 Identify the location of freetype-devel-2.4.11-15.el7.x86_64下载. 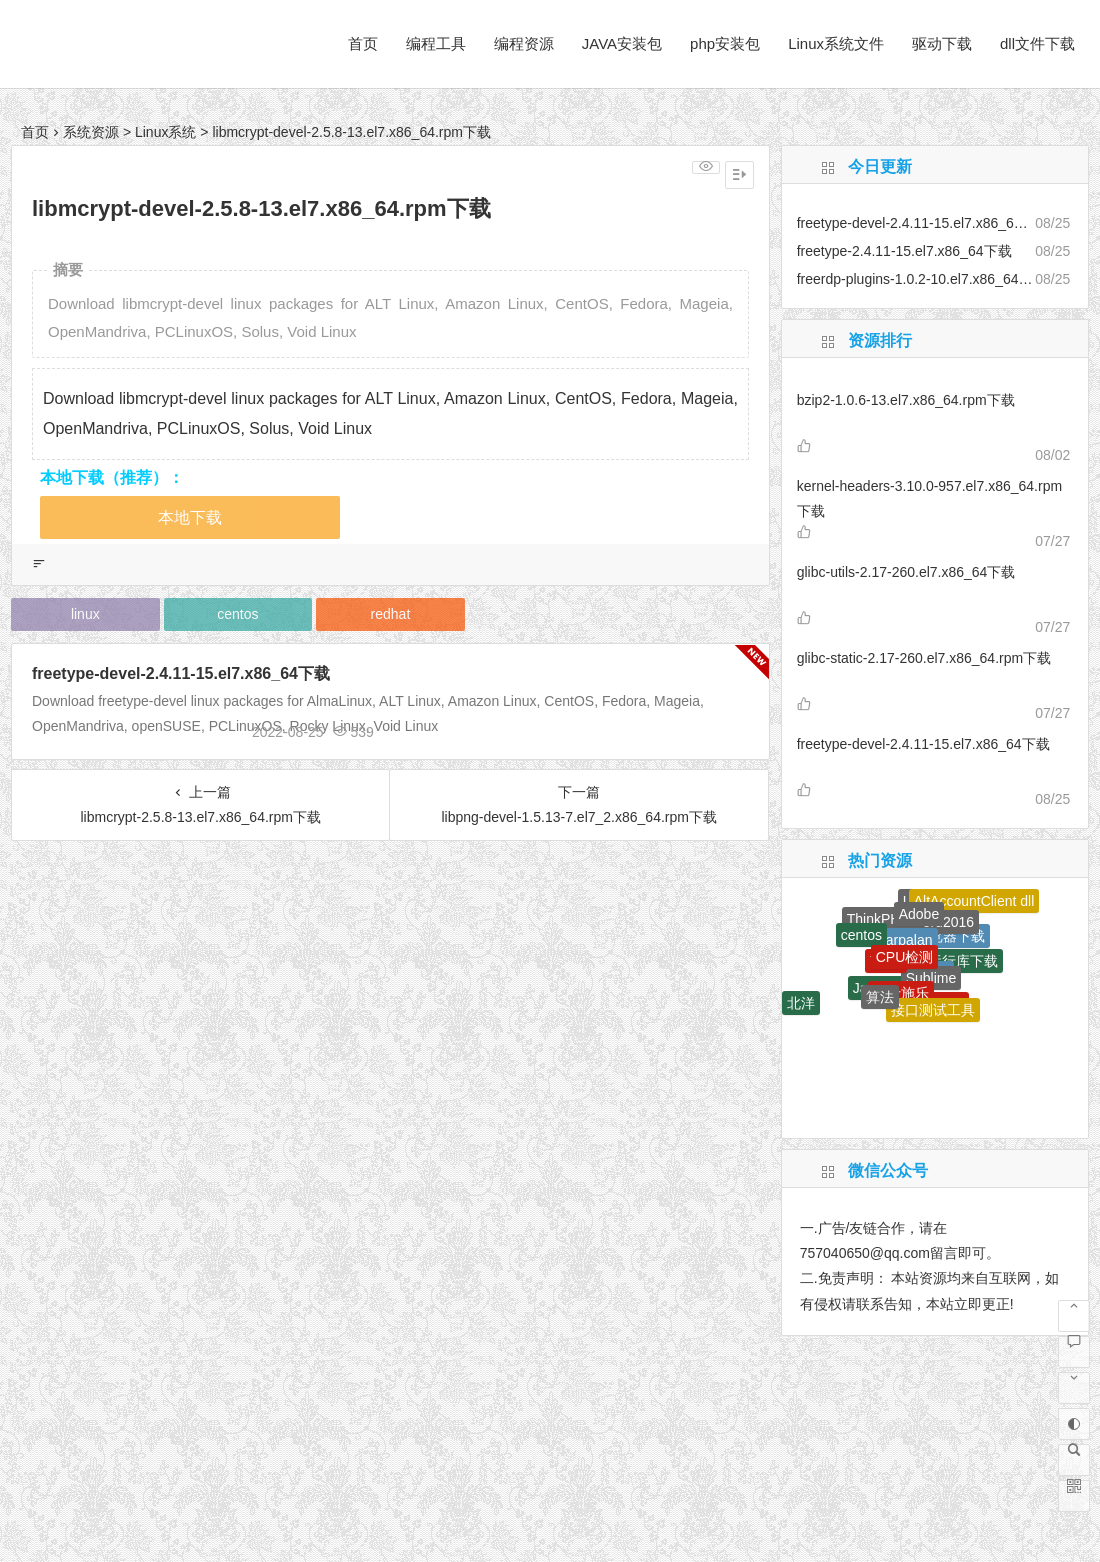
(181, 673).